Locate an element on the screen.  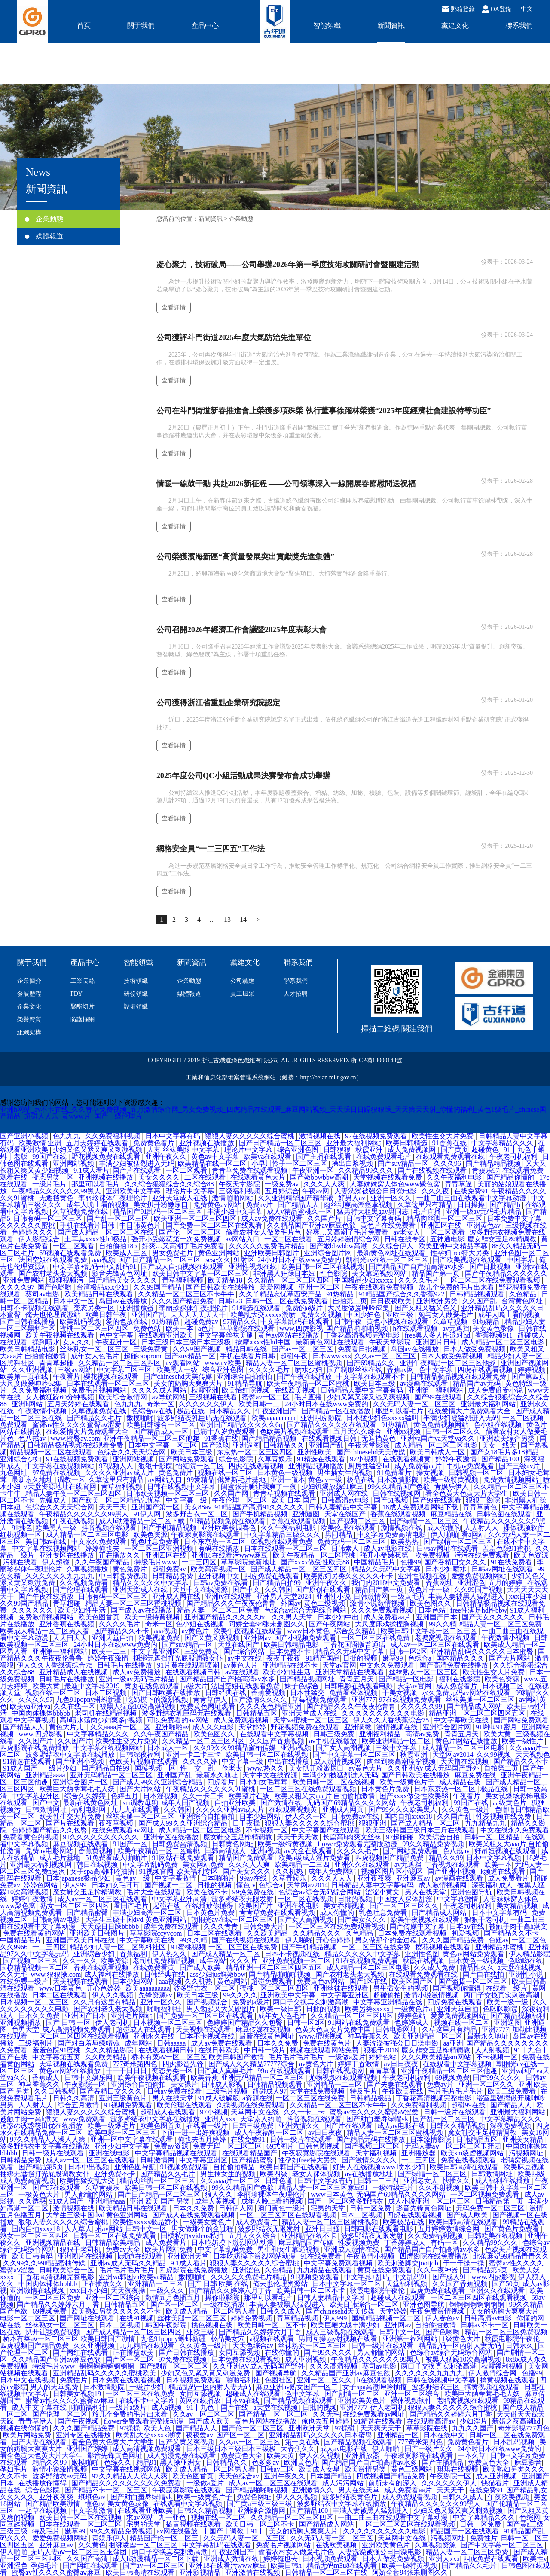
99久久久久 is located at coordinates (240, 1995).